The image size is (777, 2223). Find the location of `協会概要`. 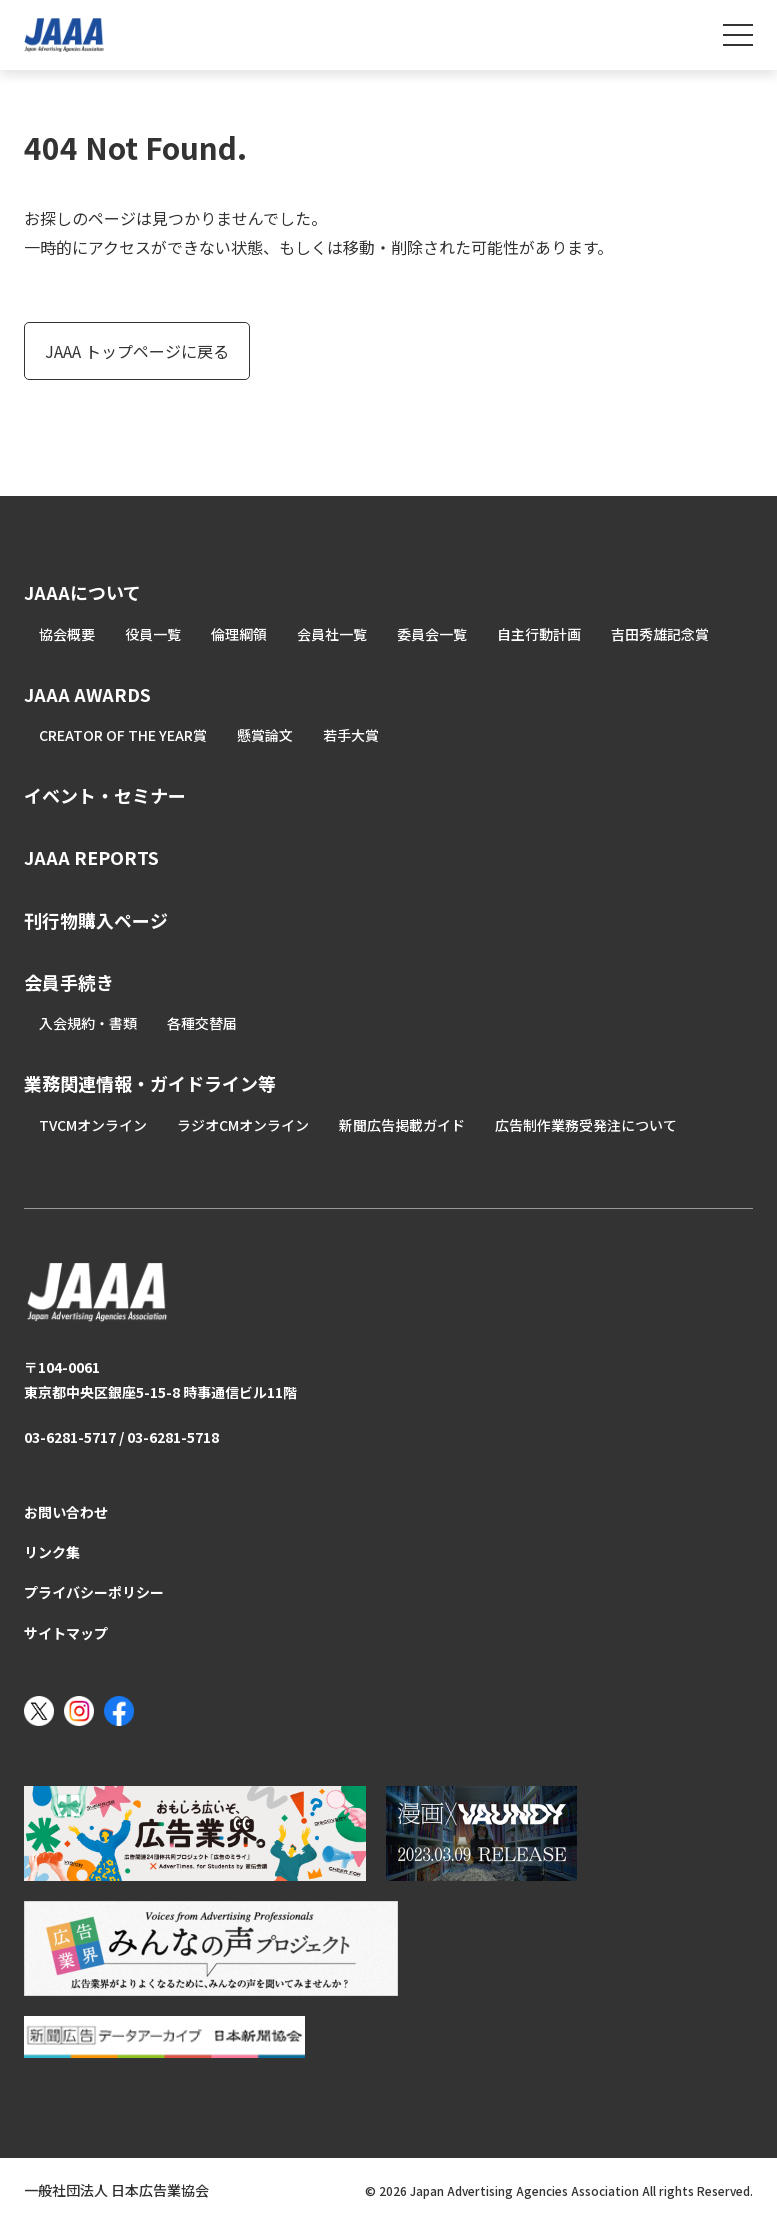

協会概要 is located at coordinates (67, 634).